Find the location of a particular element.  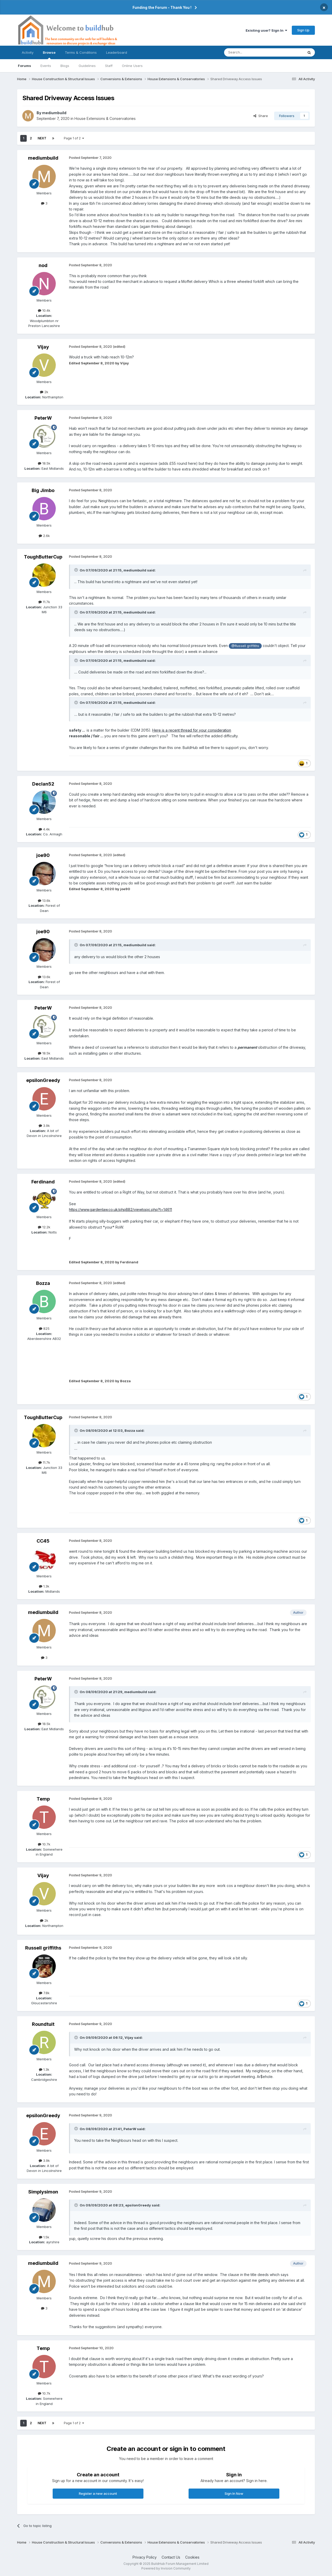

4.4k is located at coordinates (44, 829).